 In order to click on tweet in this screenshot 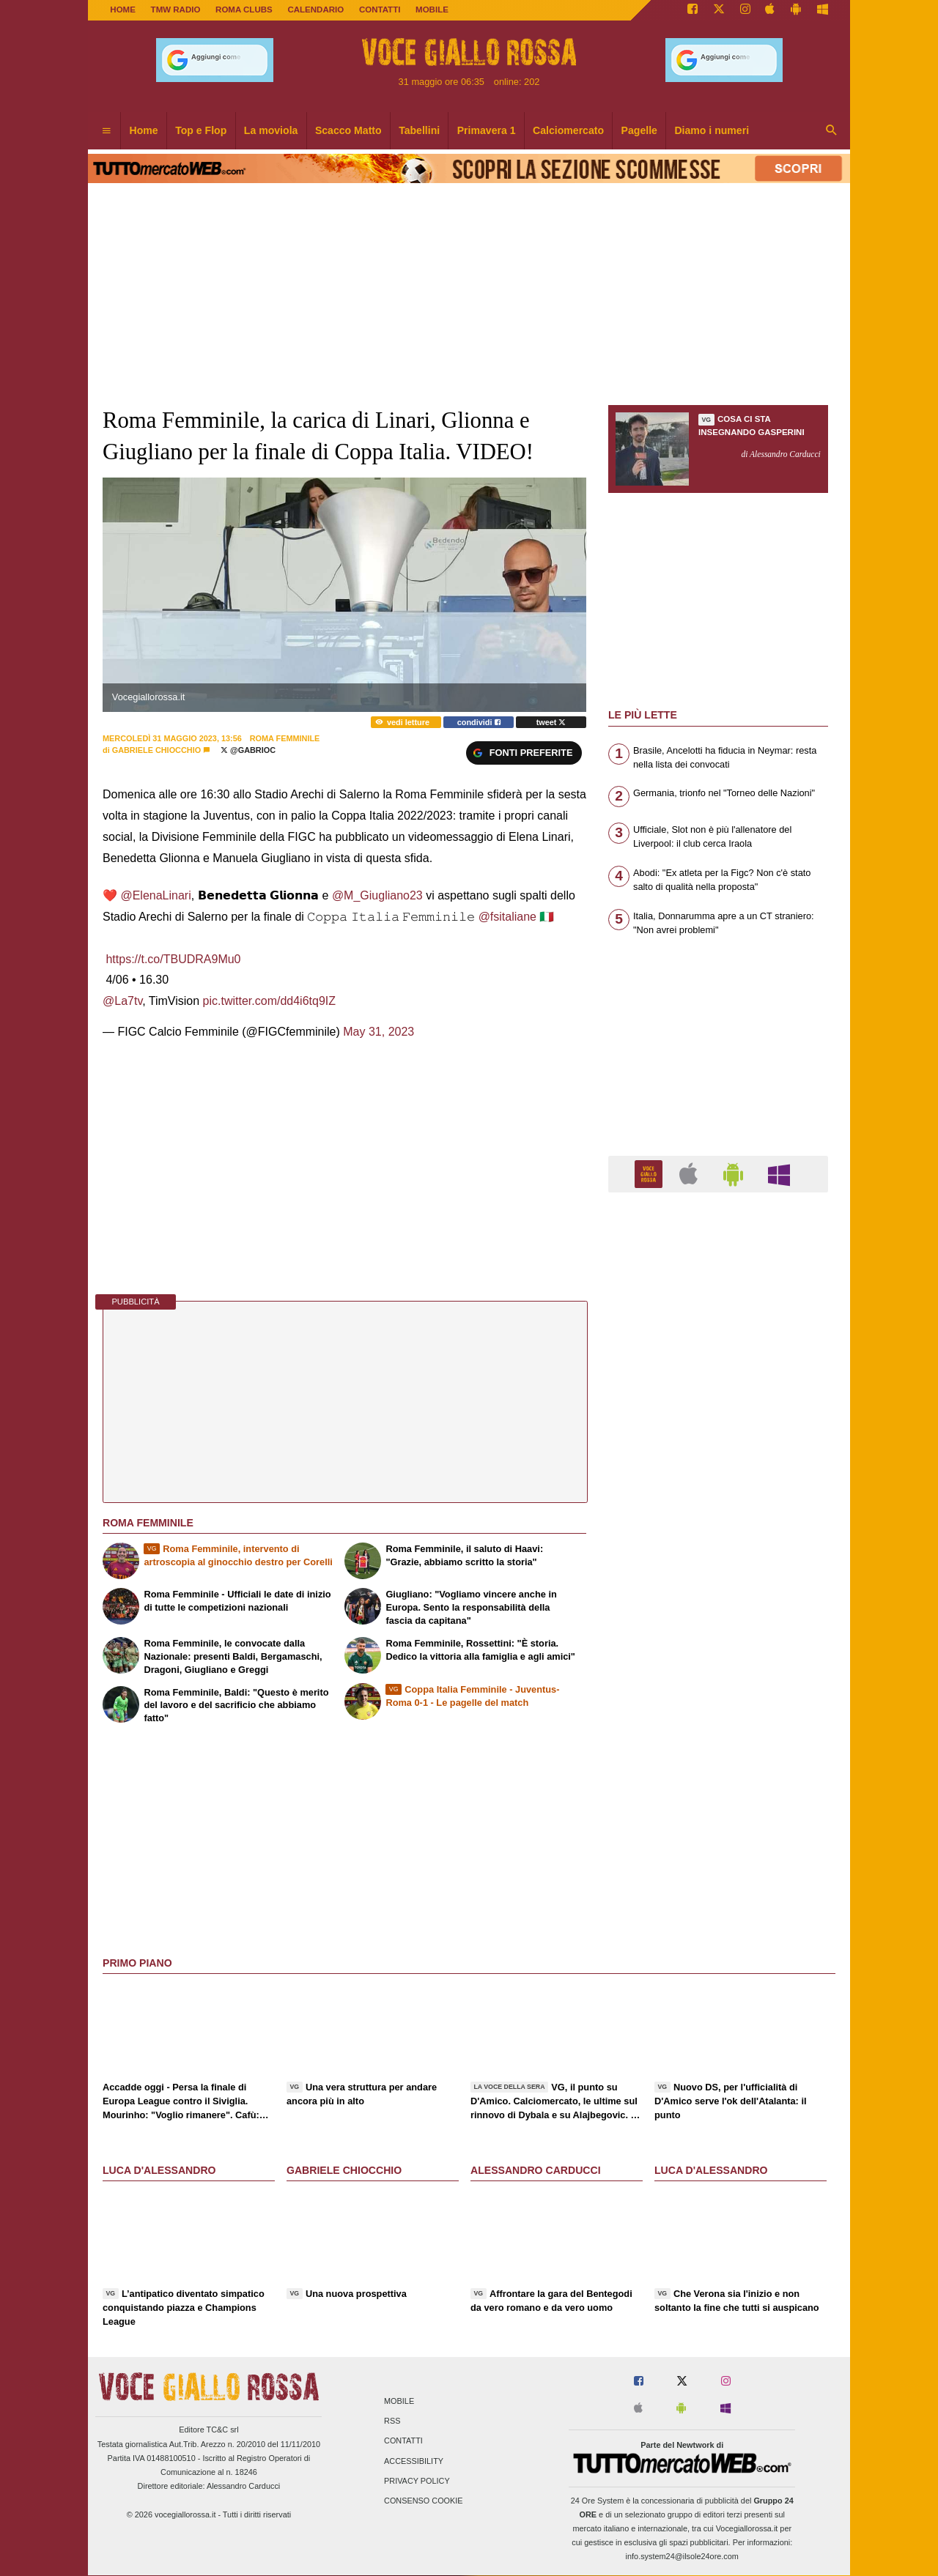, I will do `click(551, 722)`.